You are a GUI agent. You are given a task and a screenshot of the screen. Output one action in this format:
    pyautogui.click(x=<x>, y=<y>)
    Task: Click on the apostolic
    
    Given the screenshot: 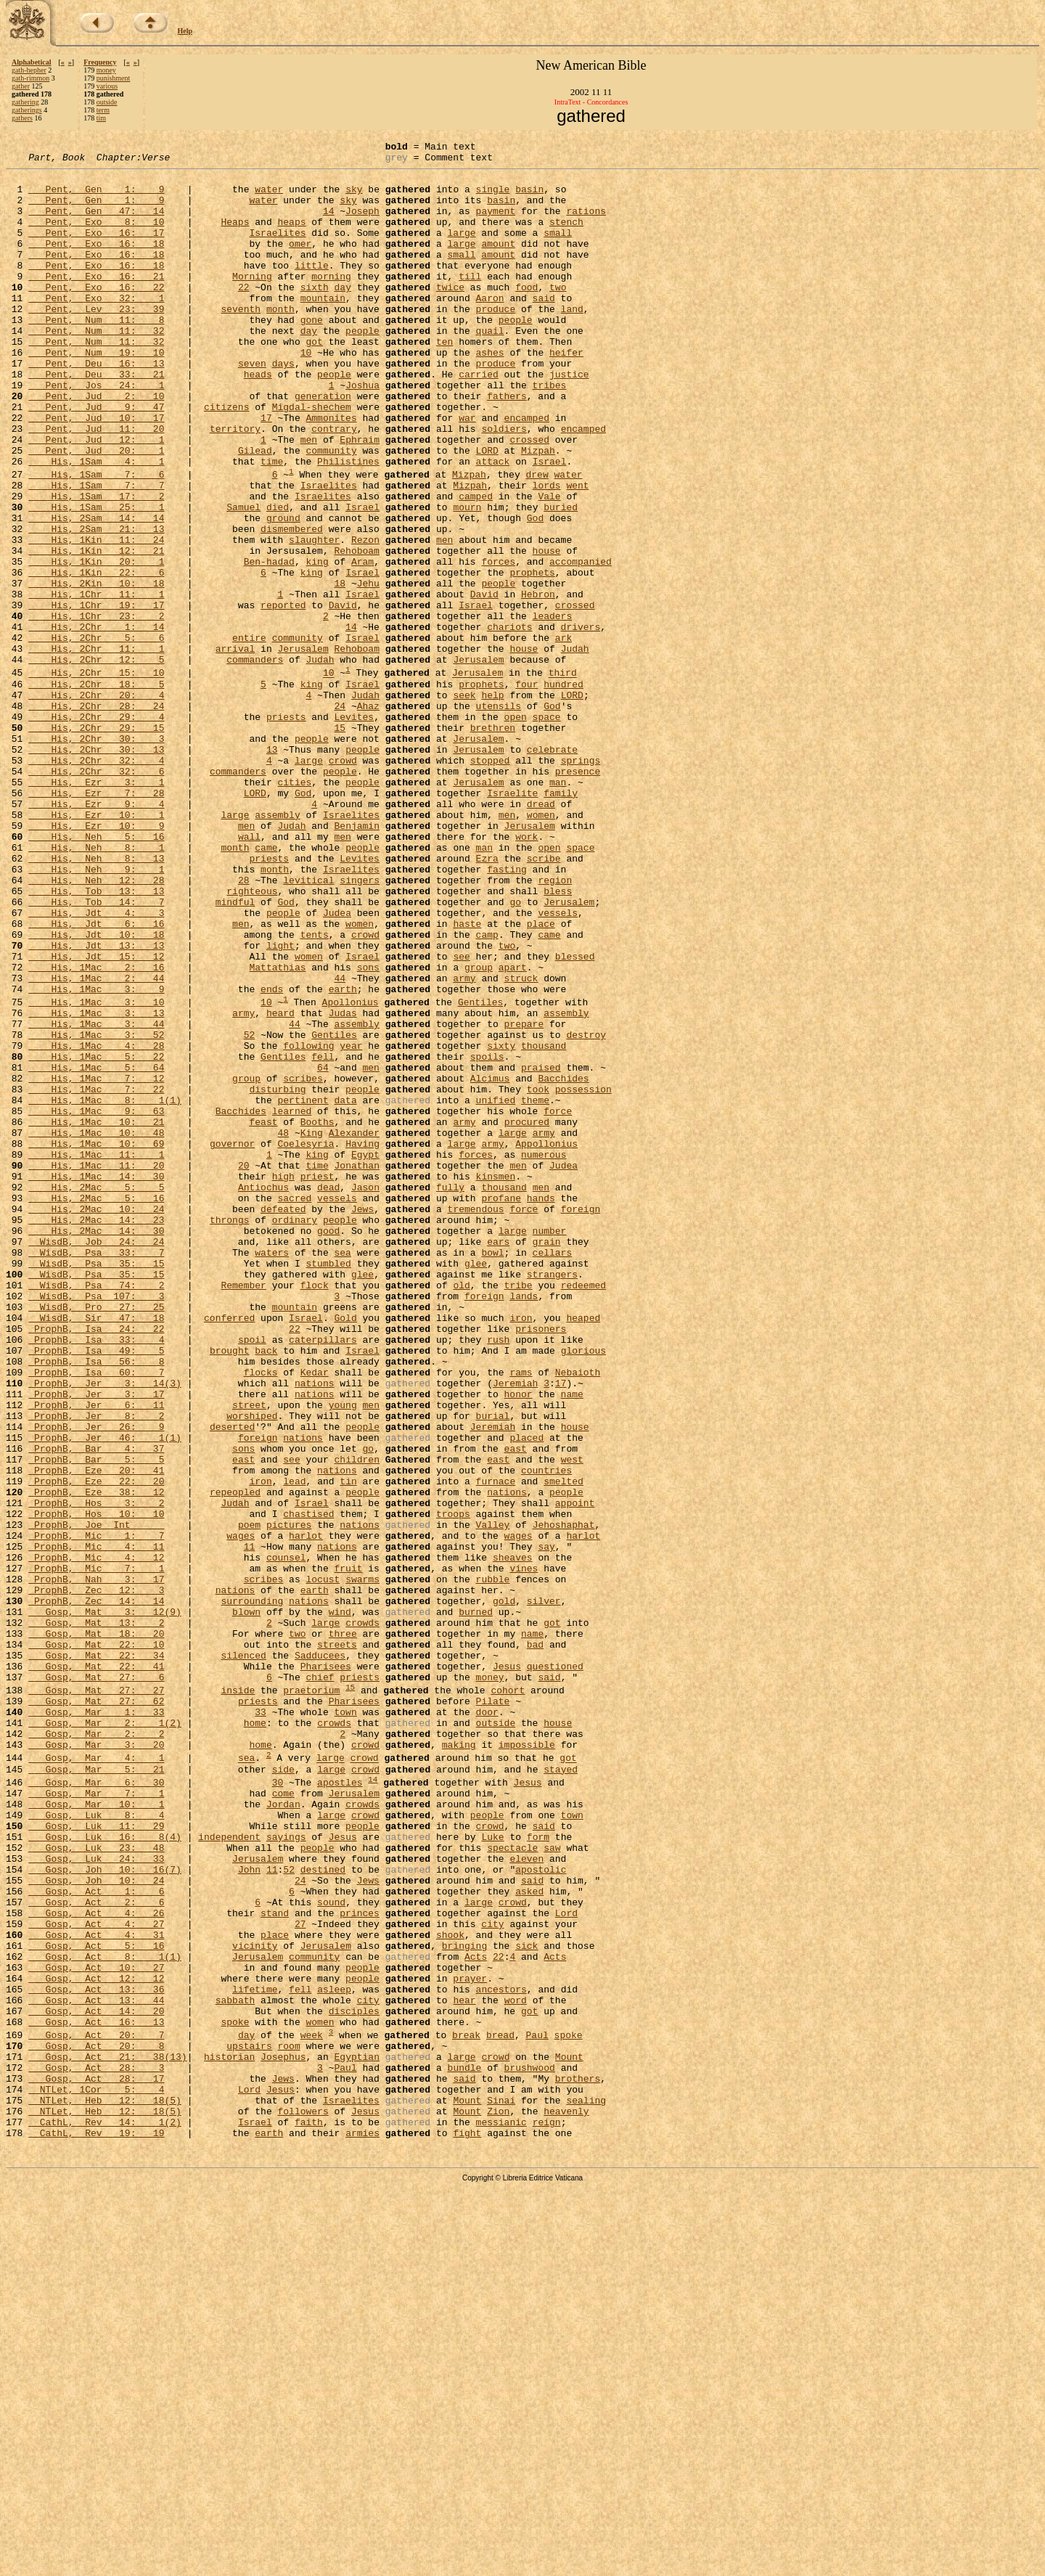 What is the action you would take?
    pyautogui.click(x=540, y=2210)
    